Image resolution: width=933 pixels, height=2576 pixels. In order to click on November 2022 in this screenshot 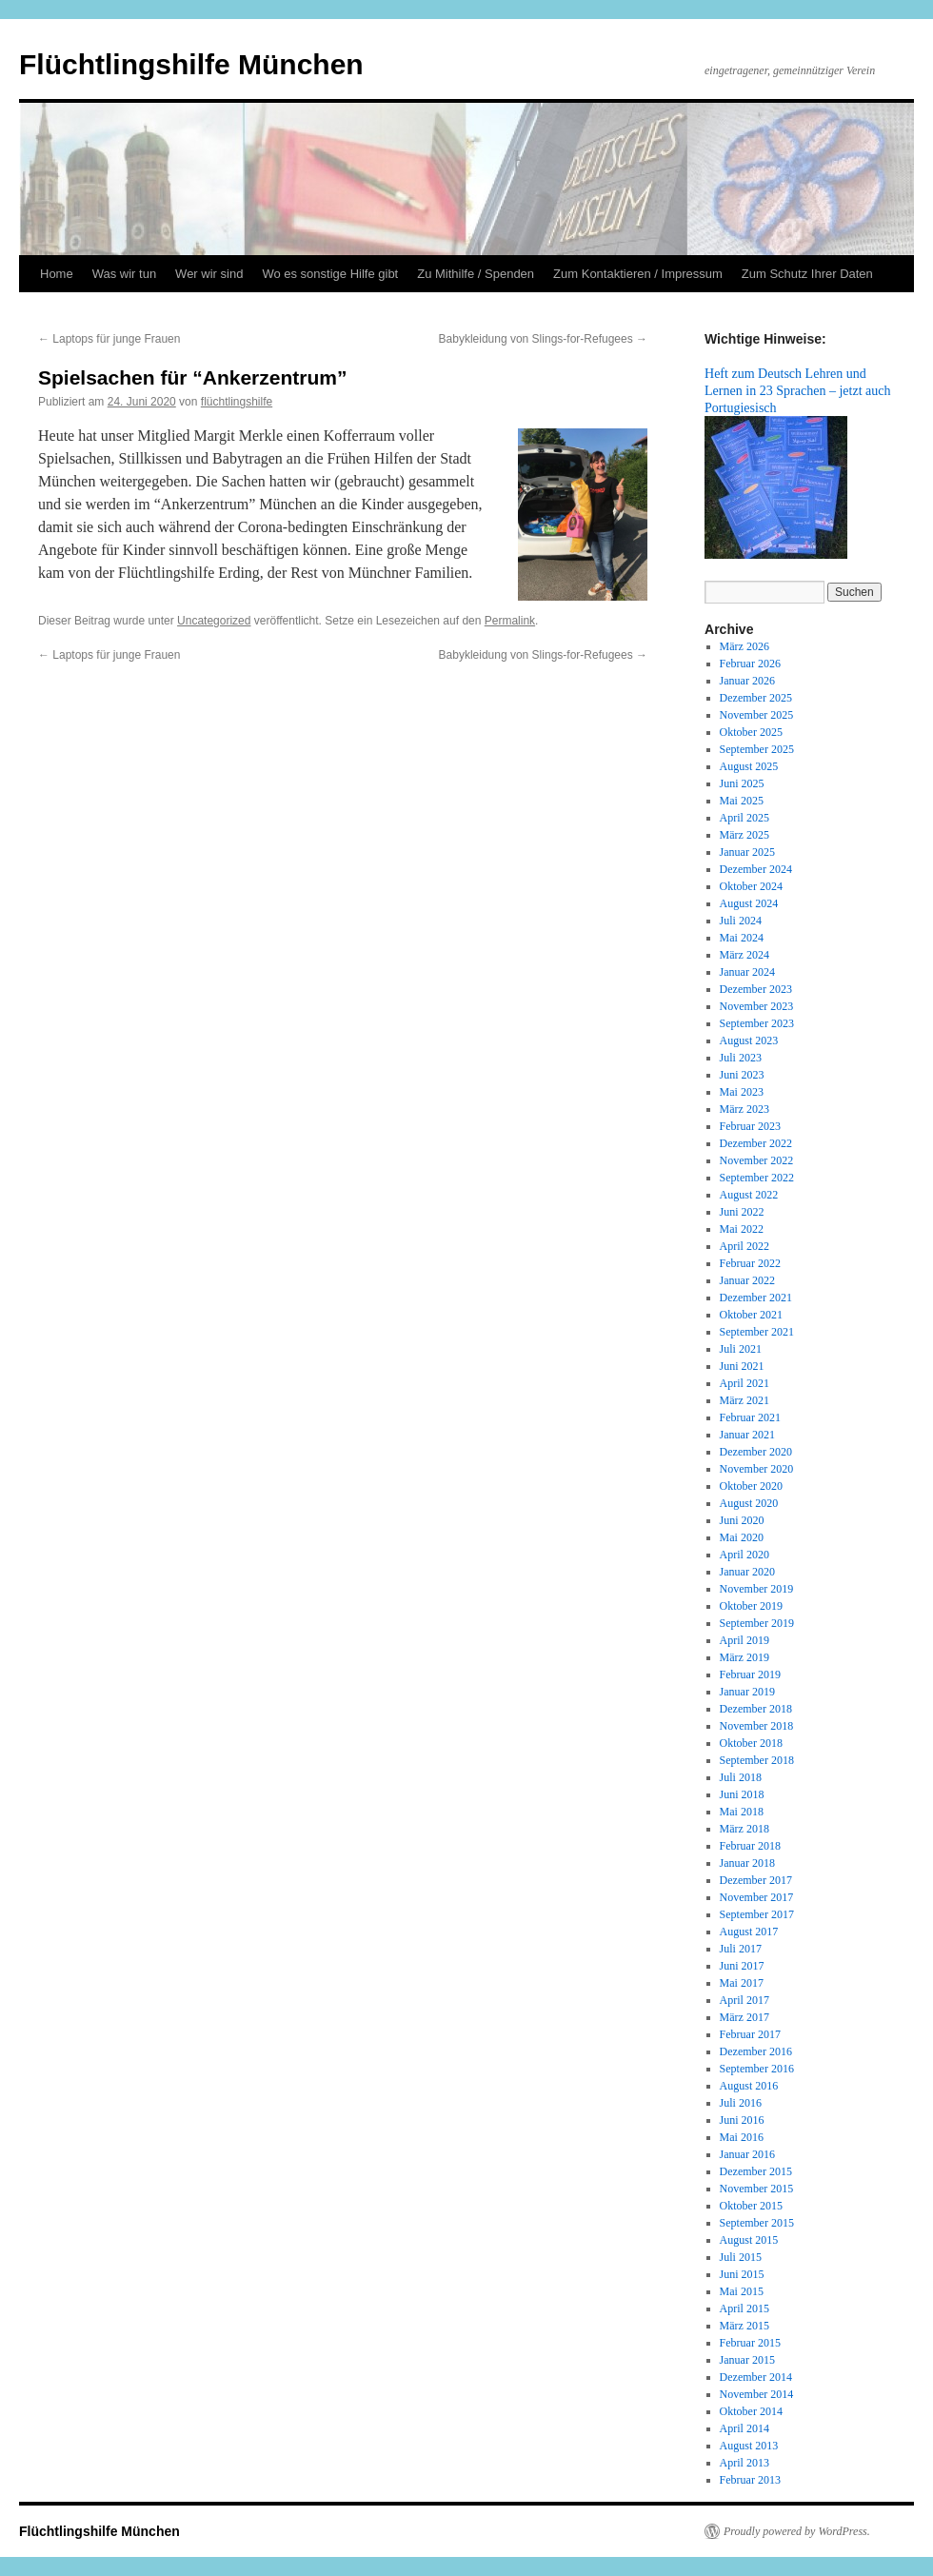, I will do `click(757, 1160)`.